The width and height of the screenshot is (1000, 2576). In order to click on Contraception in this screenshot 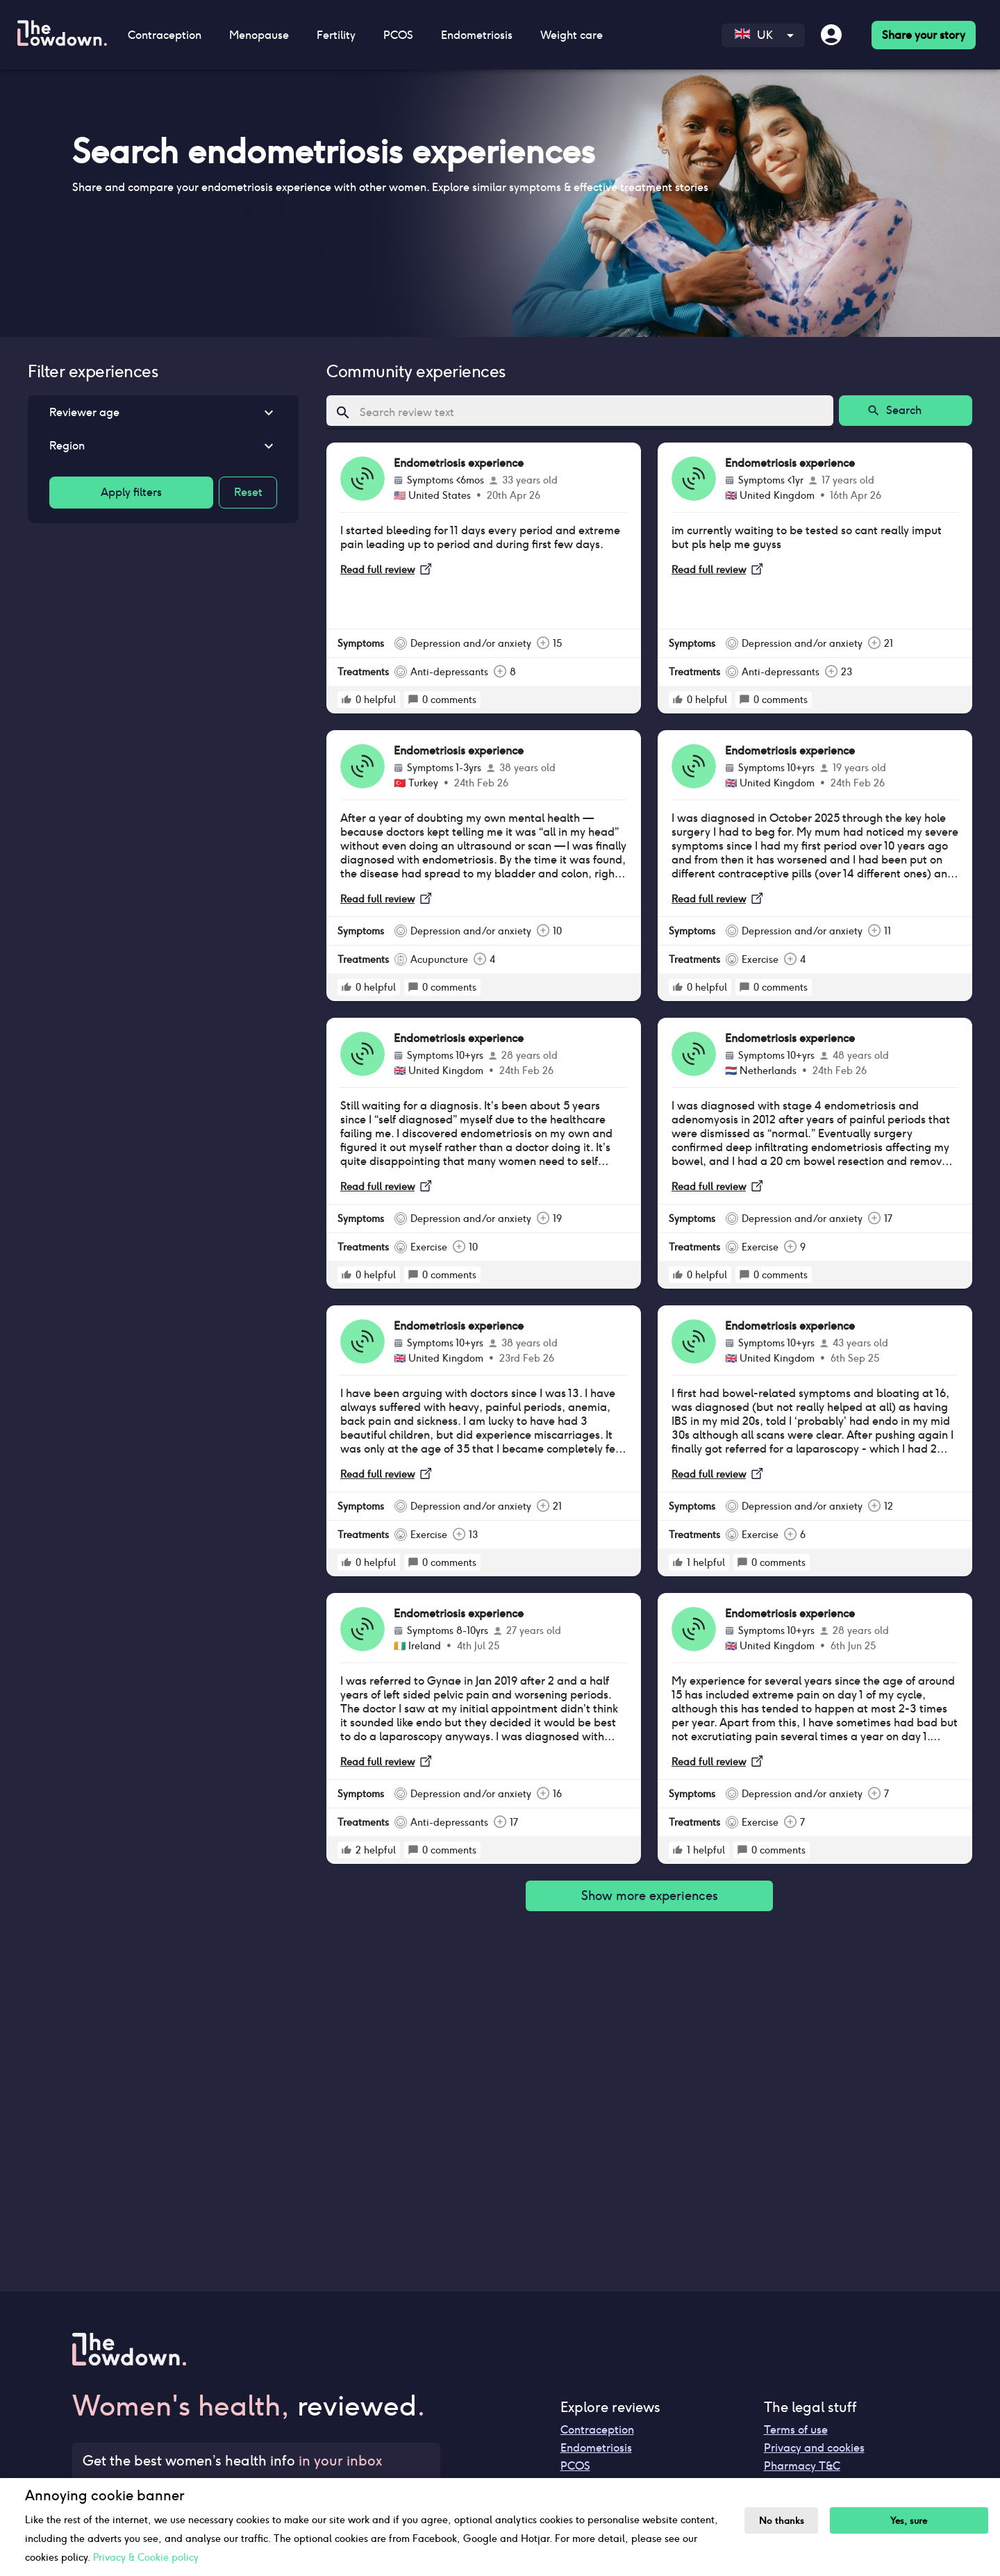, I will do `click(164, 35)`.